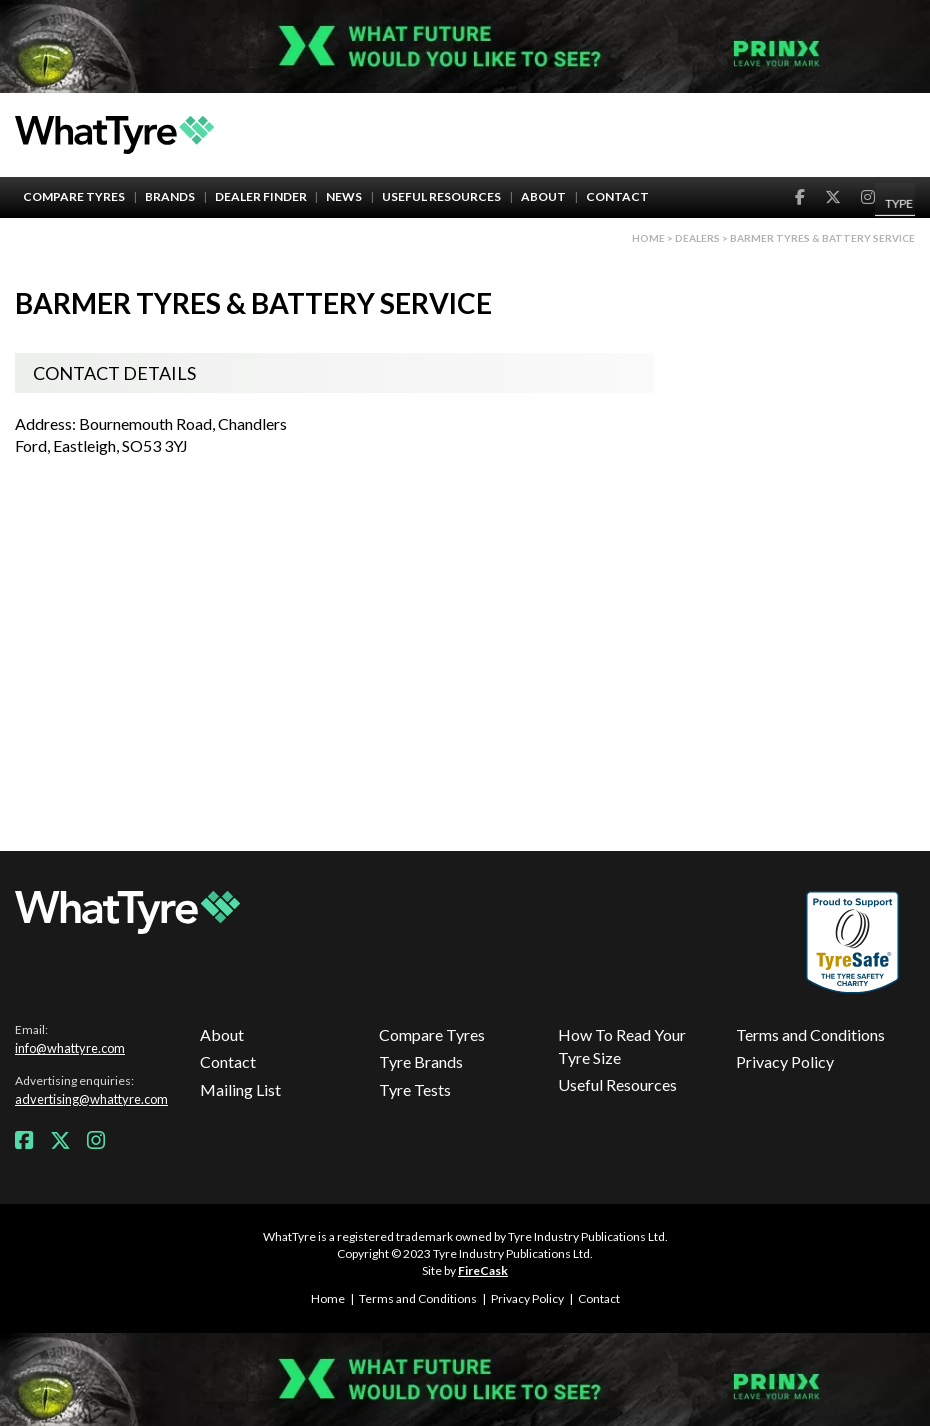  I want to click on Useful Resources, so click(441, 196).